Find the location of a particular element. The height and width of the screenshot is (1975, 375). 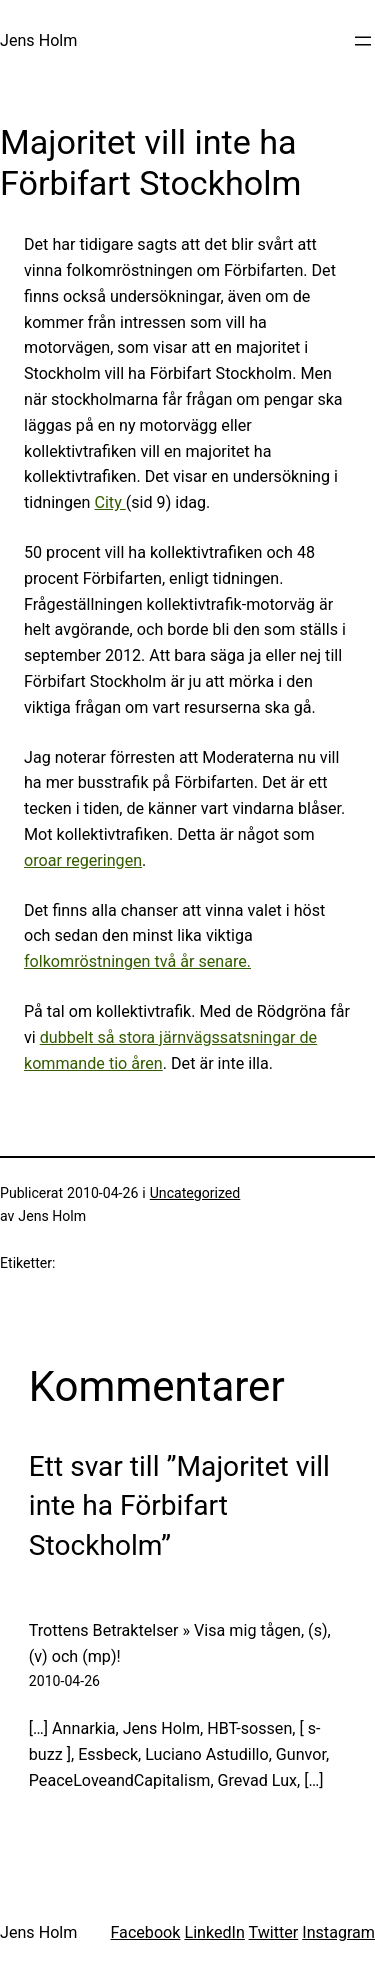

City is located at coordinates (109, 502).